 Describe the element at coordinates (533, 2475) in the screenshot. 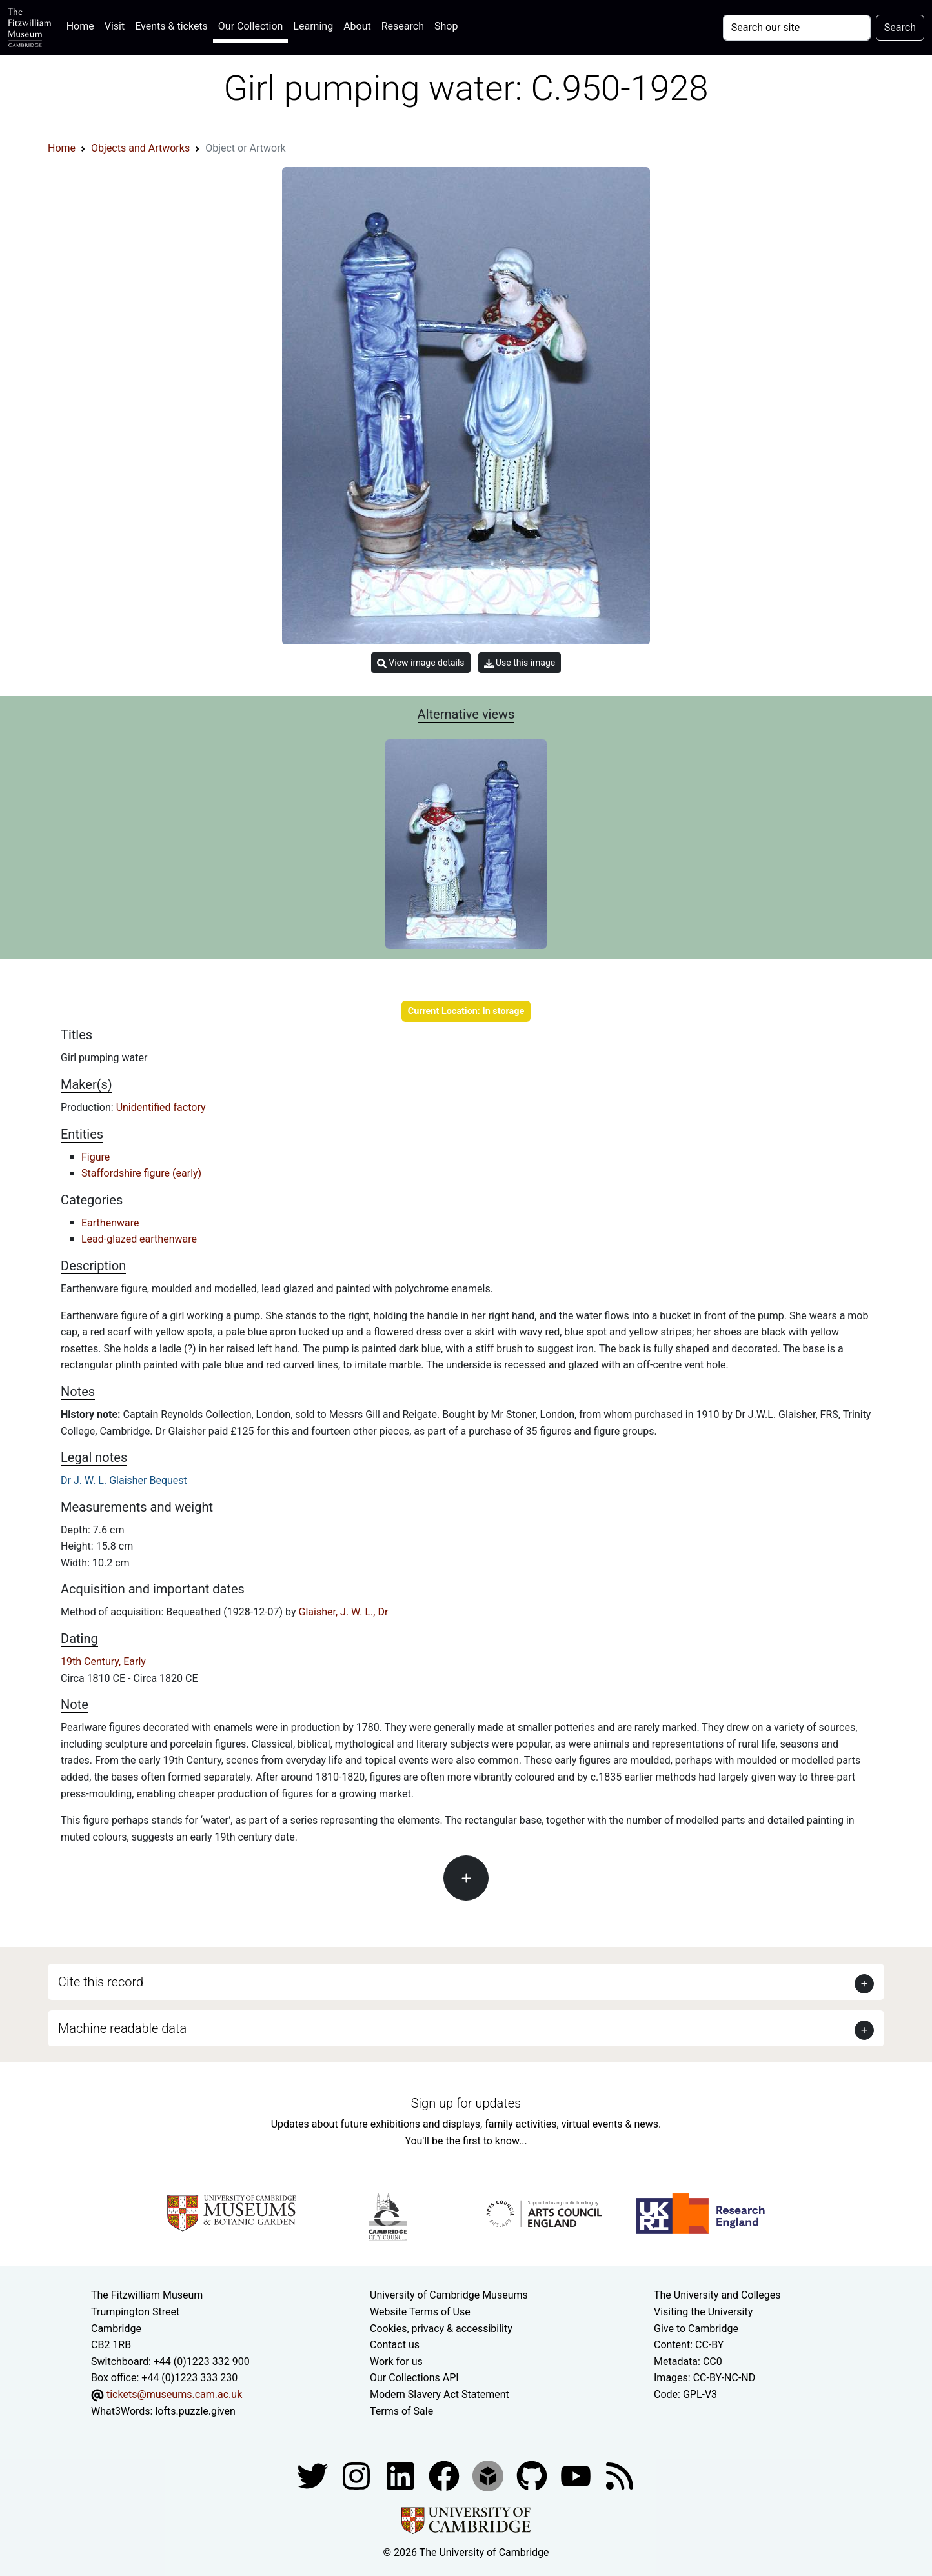

I see `[Fitzwilliam Museum github account]` at that location.